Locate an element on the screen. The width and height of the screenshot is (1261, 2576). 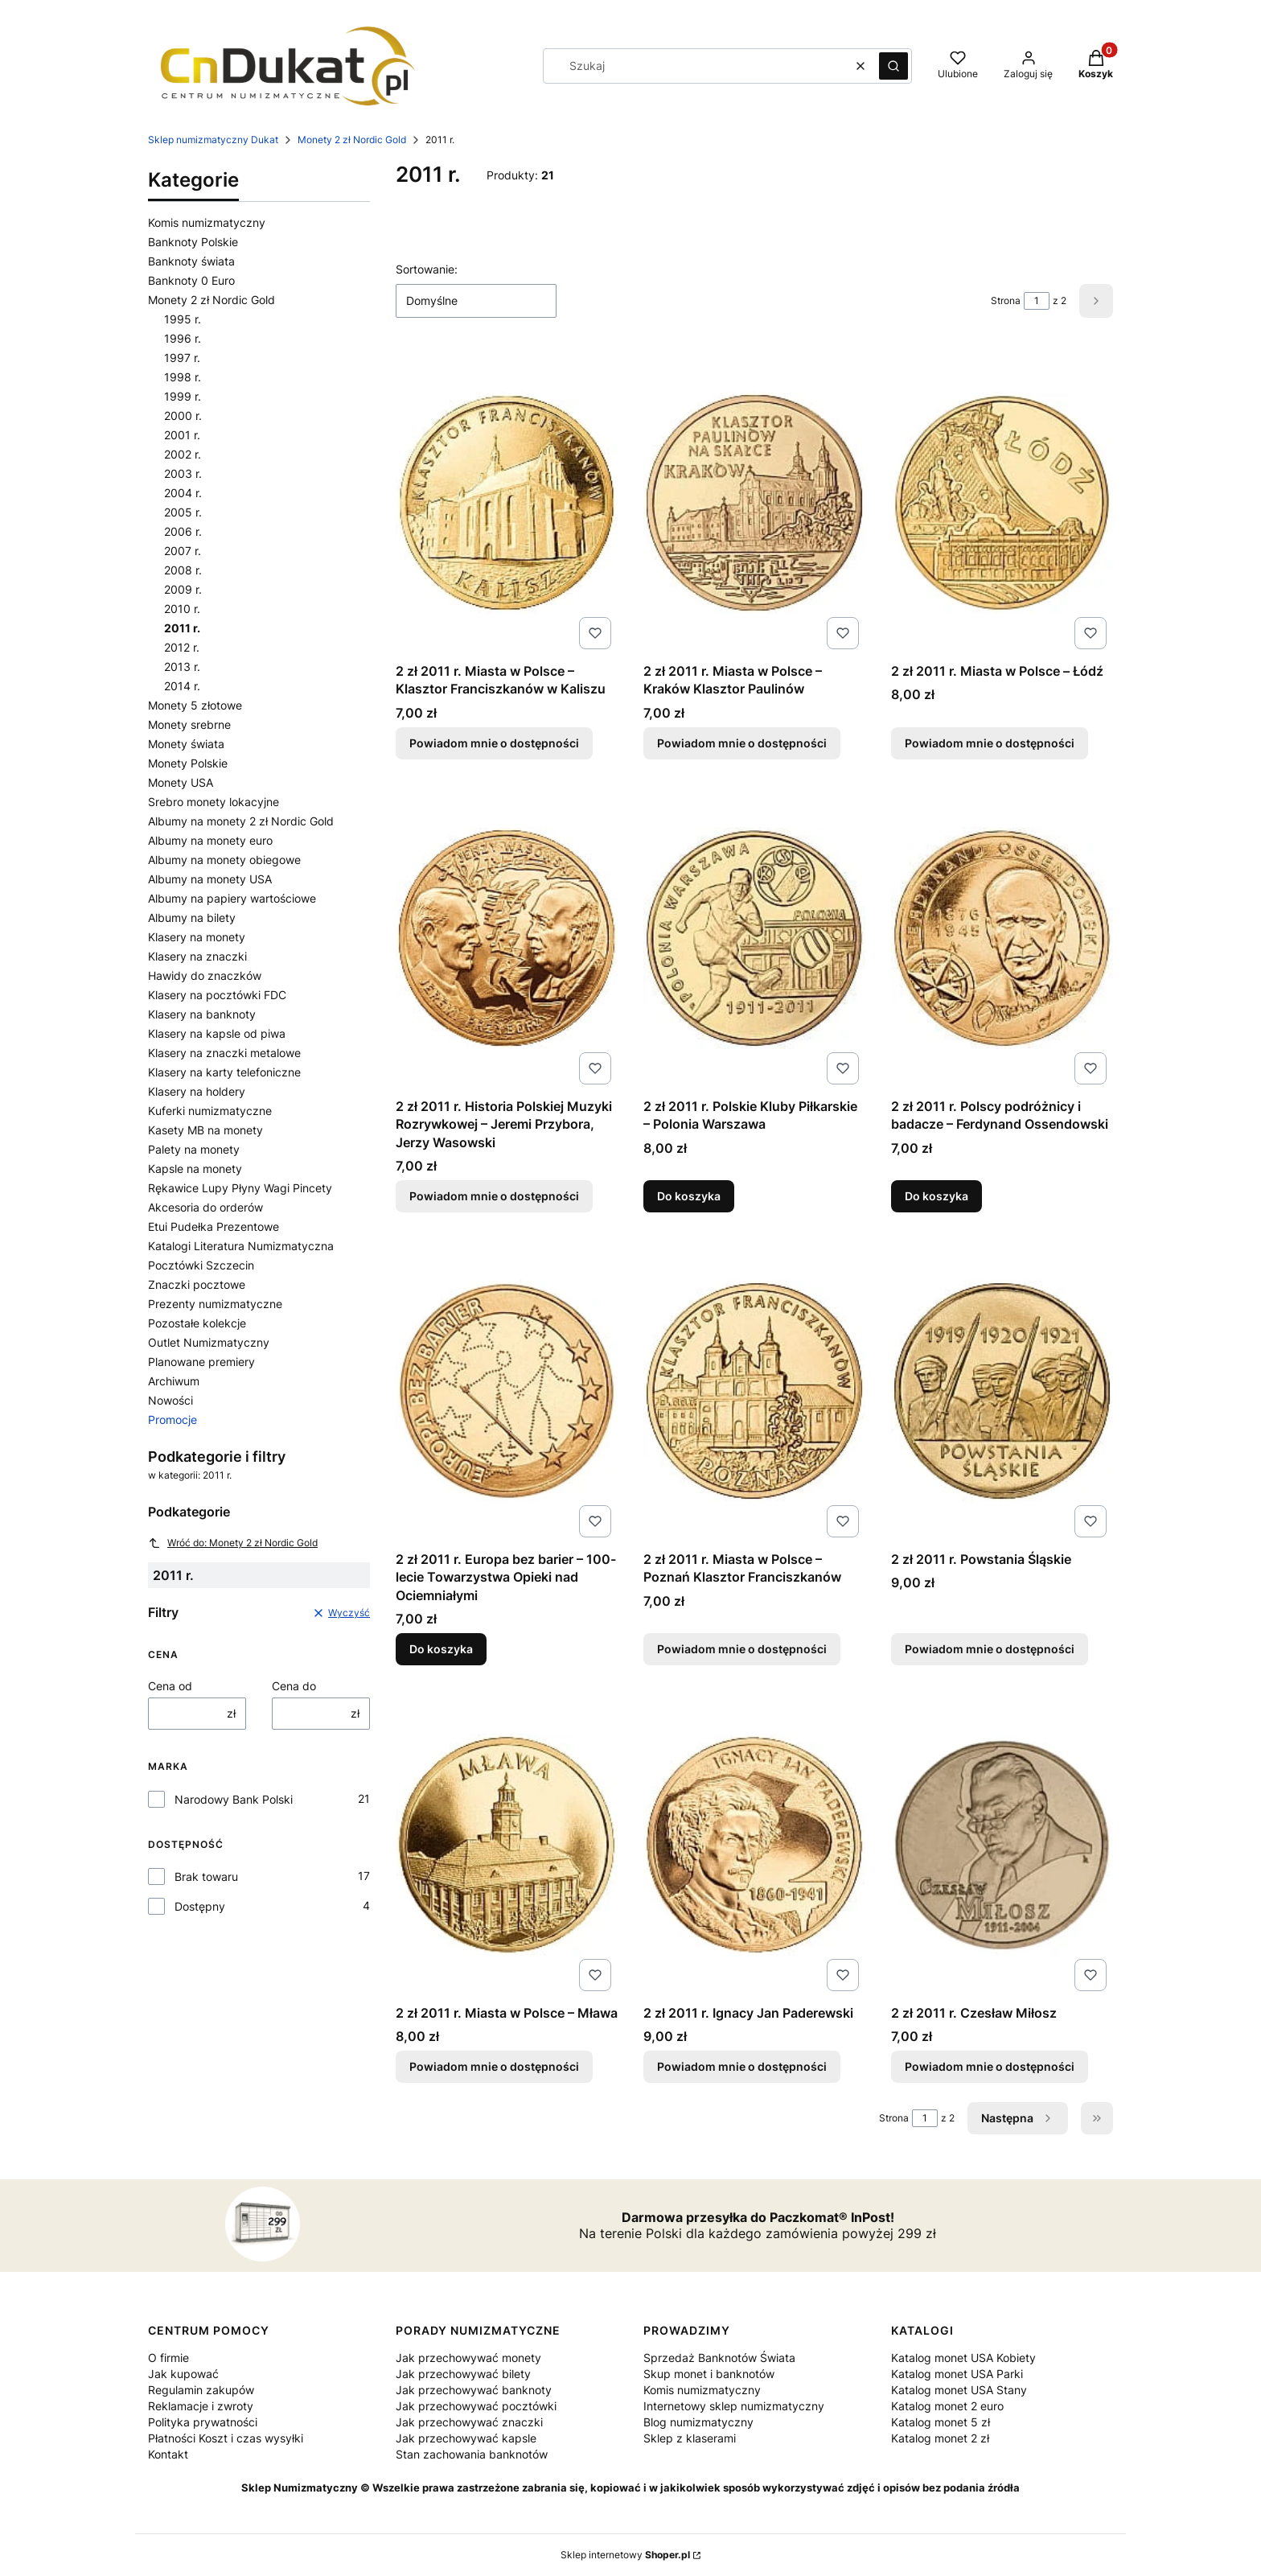
O firmie is located at coordinates (168, 2357).